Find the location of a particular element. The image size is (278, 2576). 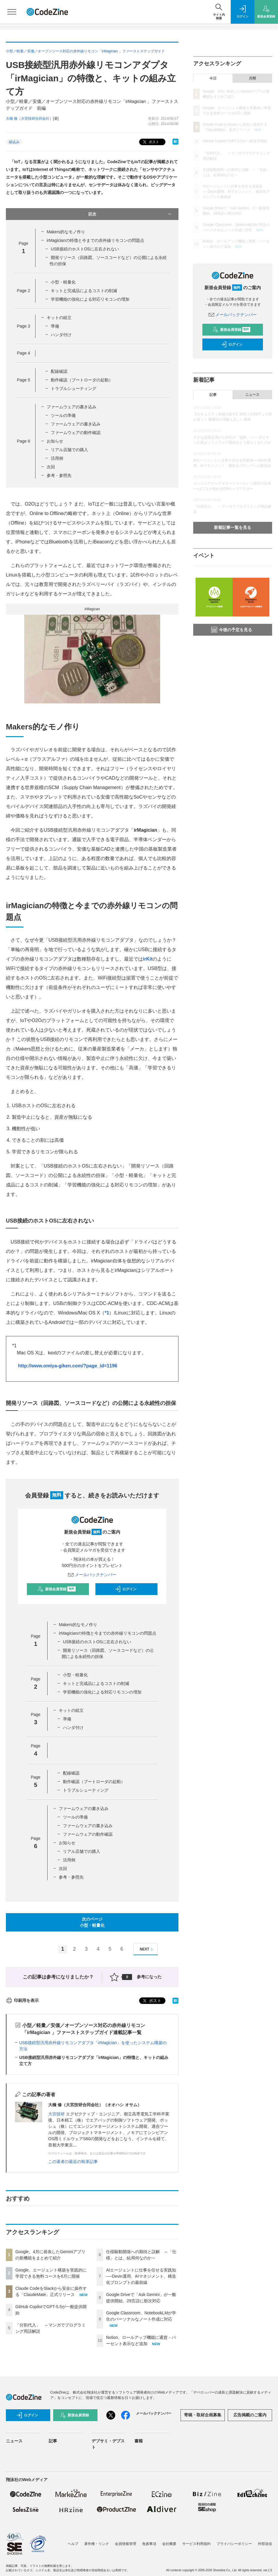

ファームウェアの動作確認 is located at coordinates (75, 432).